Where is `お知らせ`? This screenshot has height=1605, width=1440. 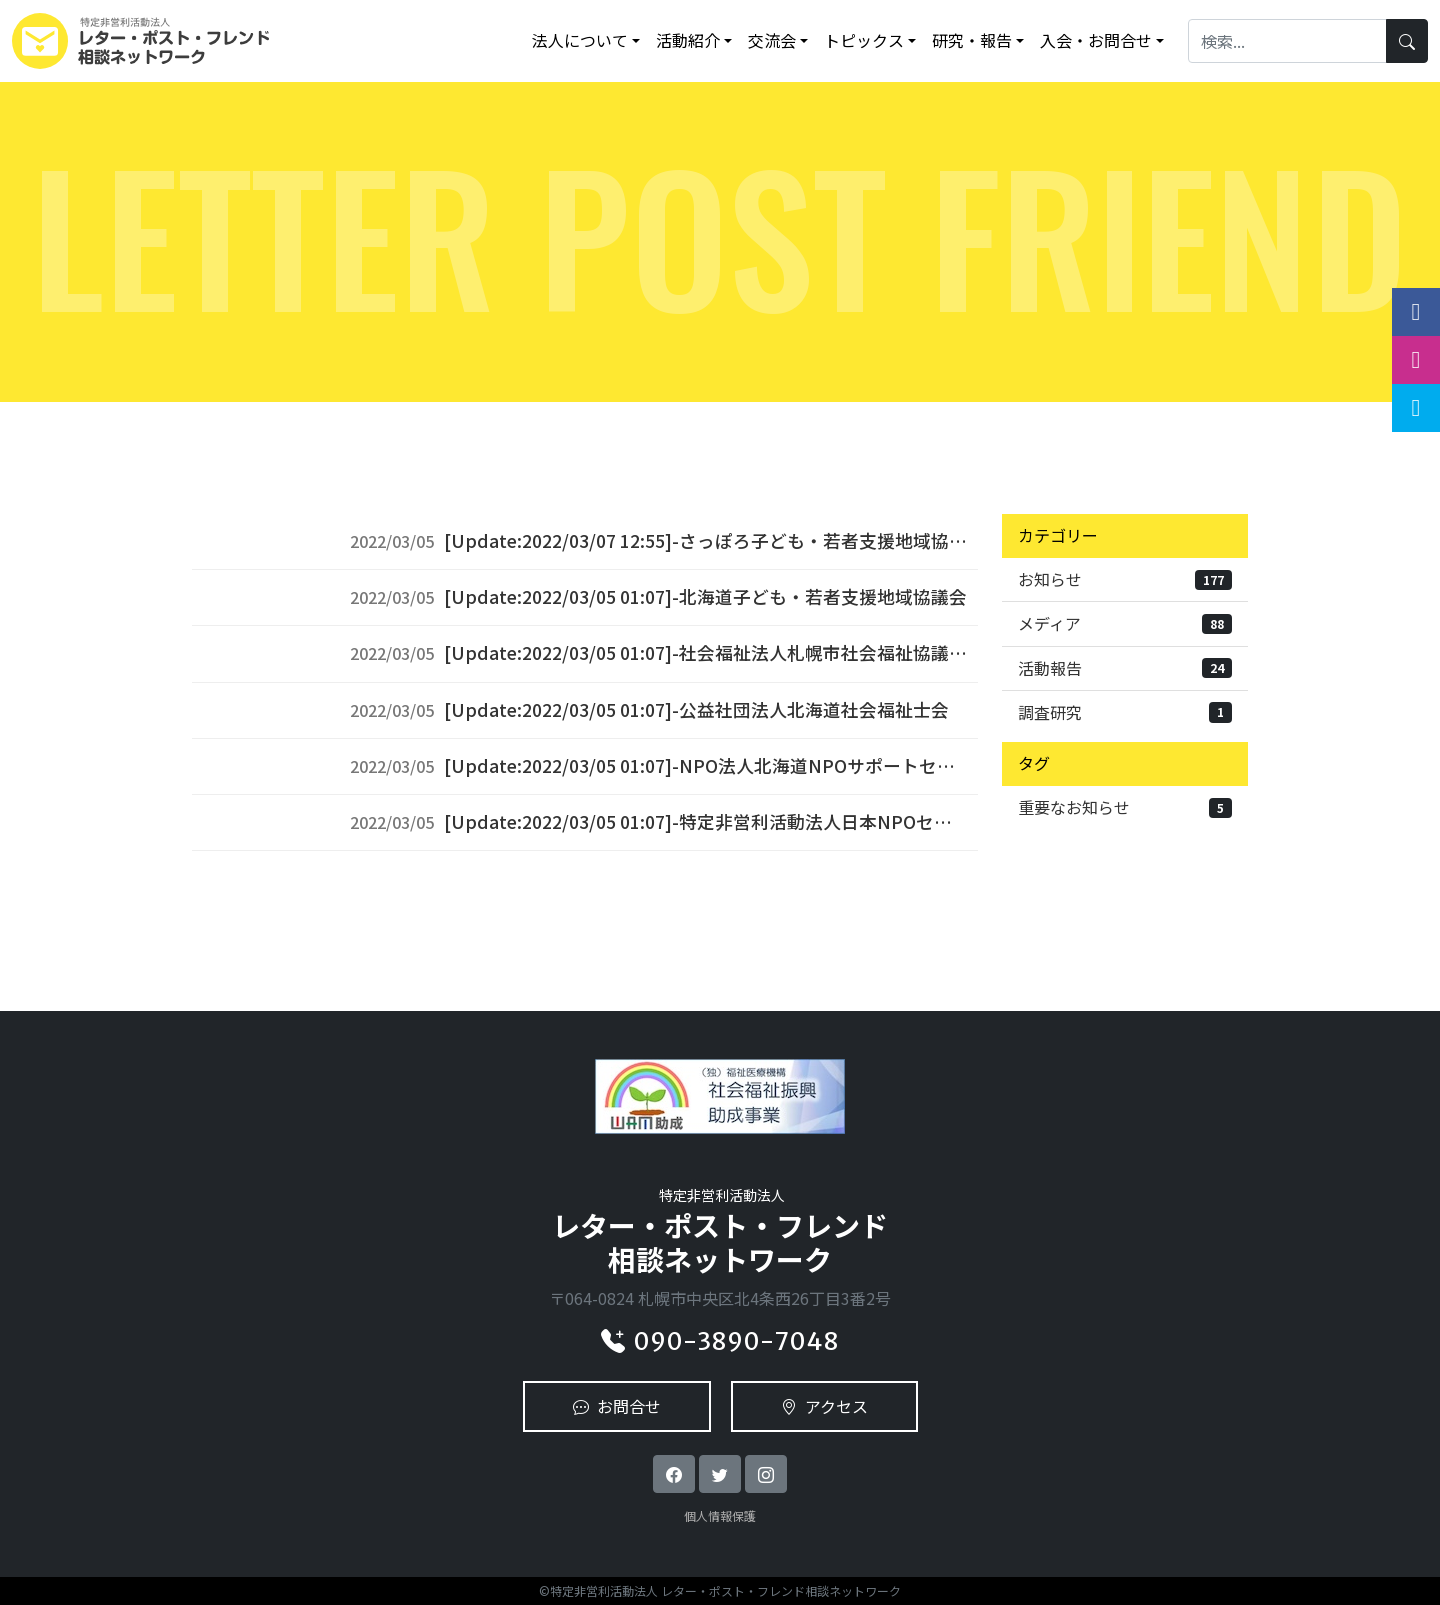
お知らせ is located at coordinates (1125, 579).